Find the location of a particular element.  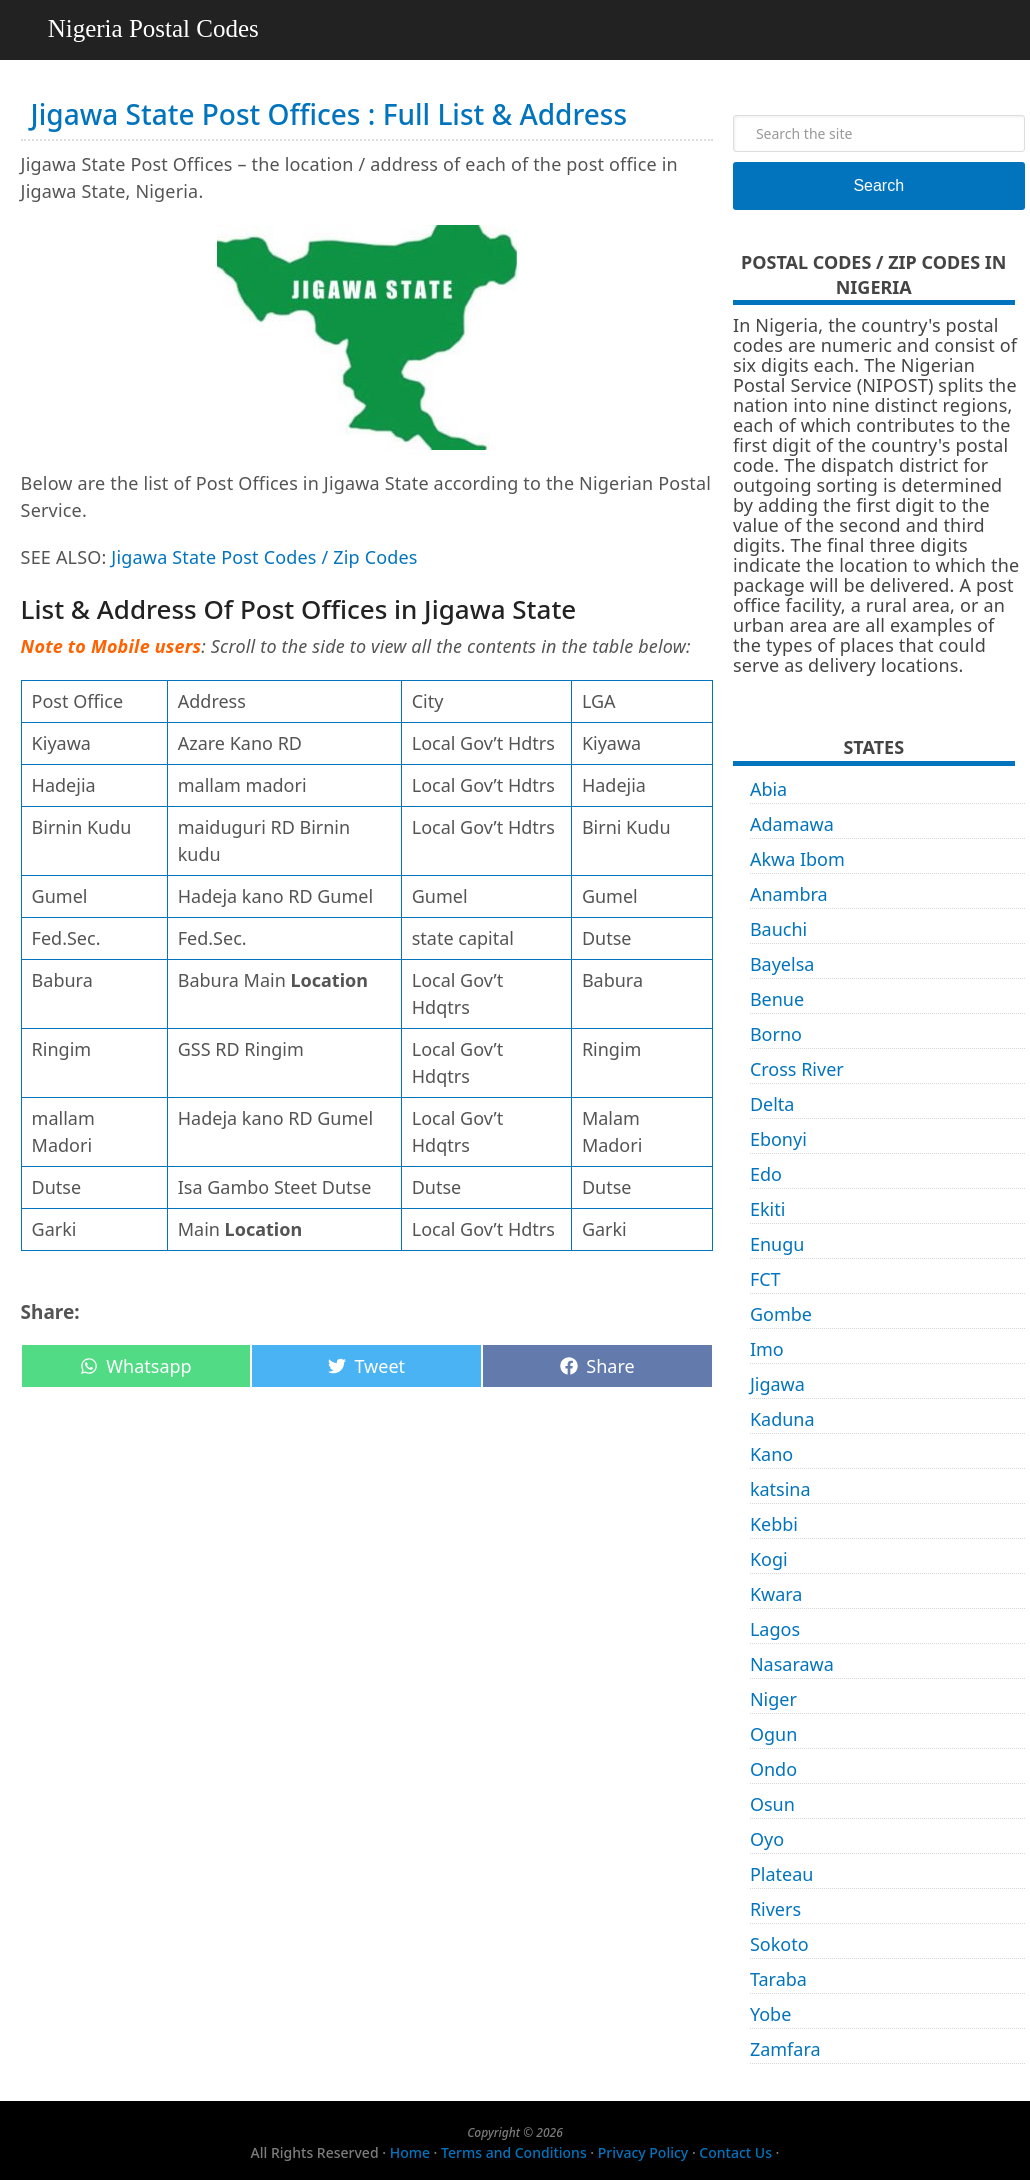

Lagos is located at coordinates (775, 1629).